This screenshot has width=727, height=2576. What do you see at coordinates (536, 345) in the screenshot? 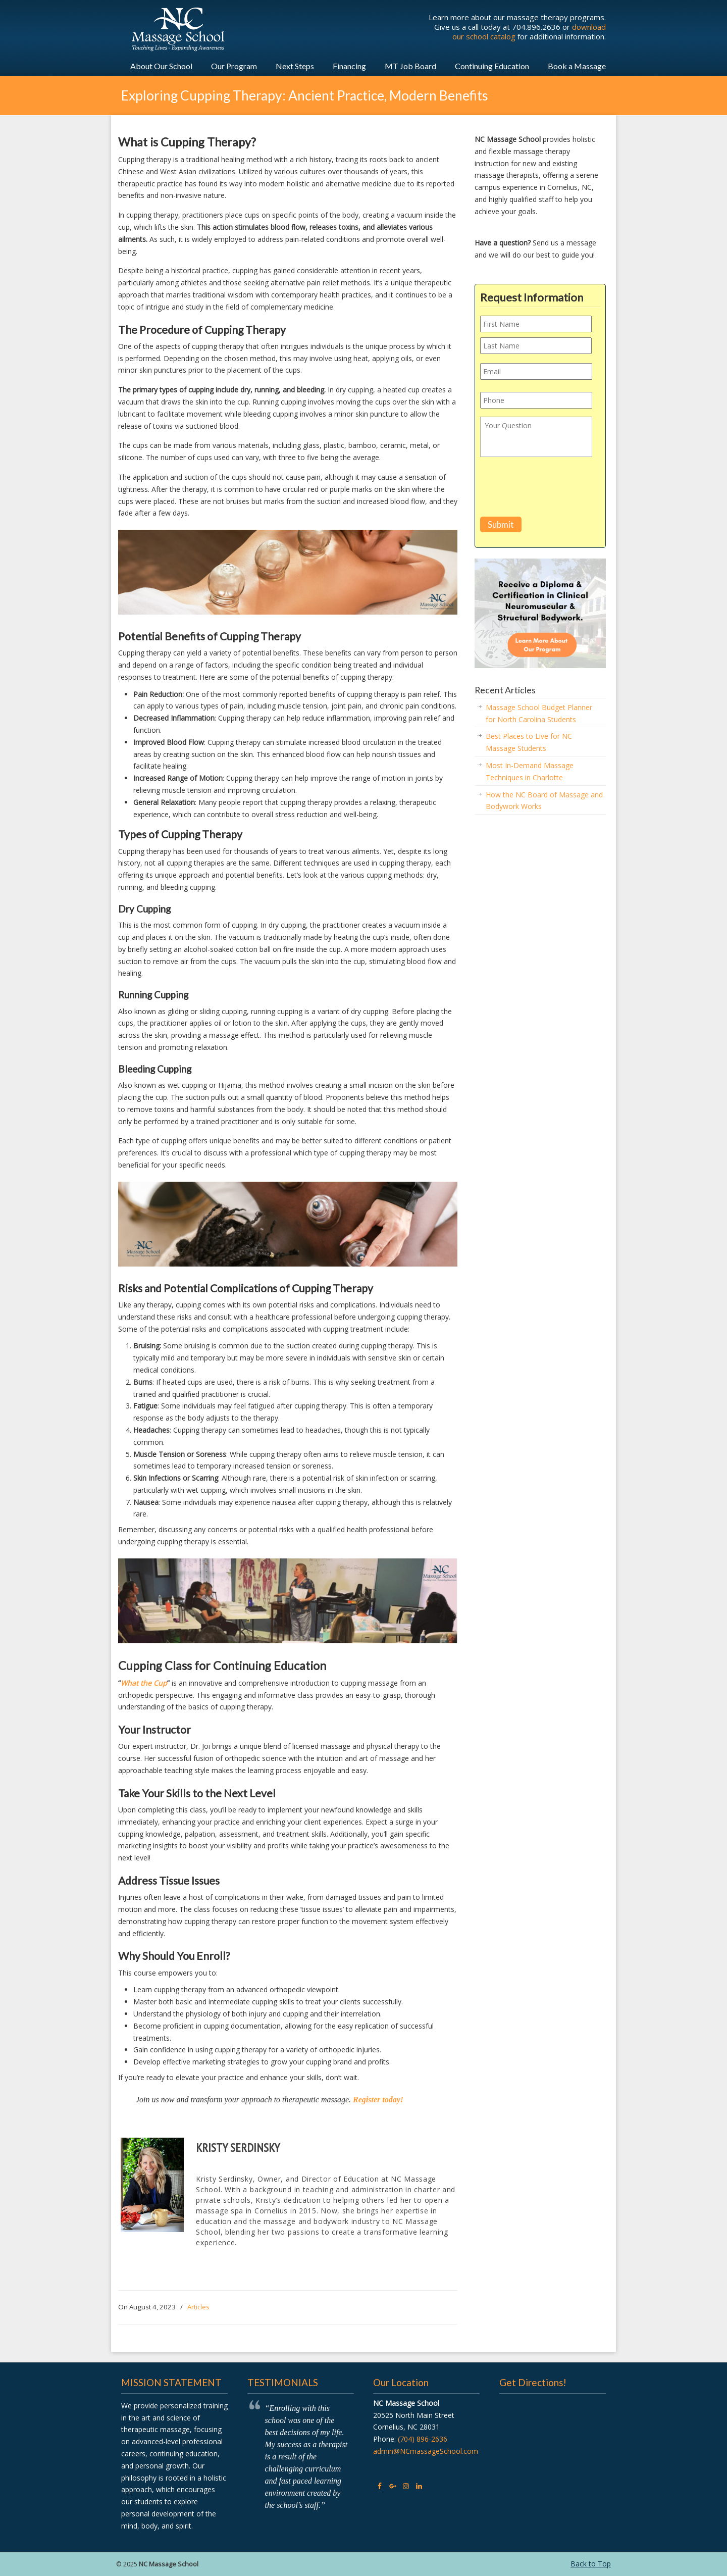
I see `[Last name]` at bounding box center [536, 345].